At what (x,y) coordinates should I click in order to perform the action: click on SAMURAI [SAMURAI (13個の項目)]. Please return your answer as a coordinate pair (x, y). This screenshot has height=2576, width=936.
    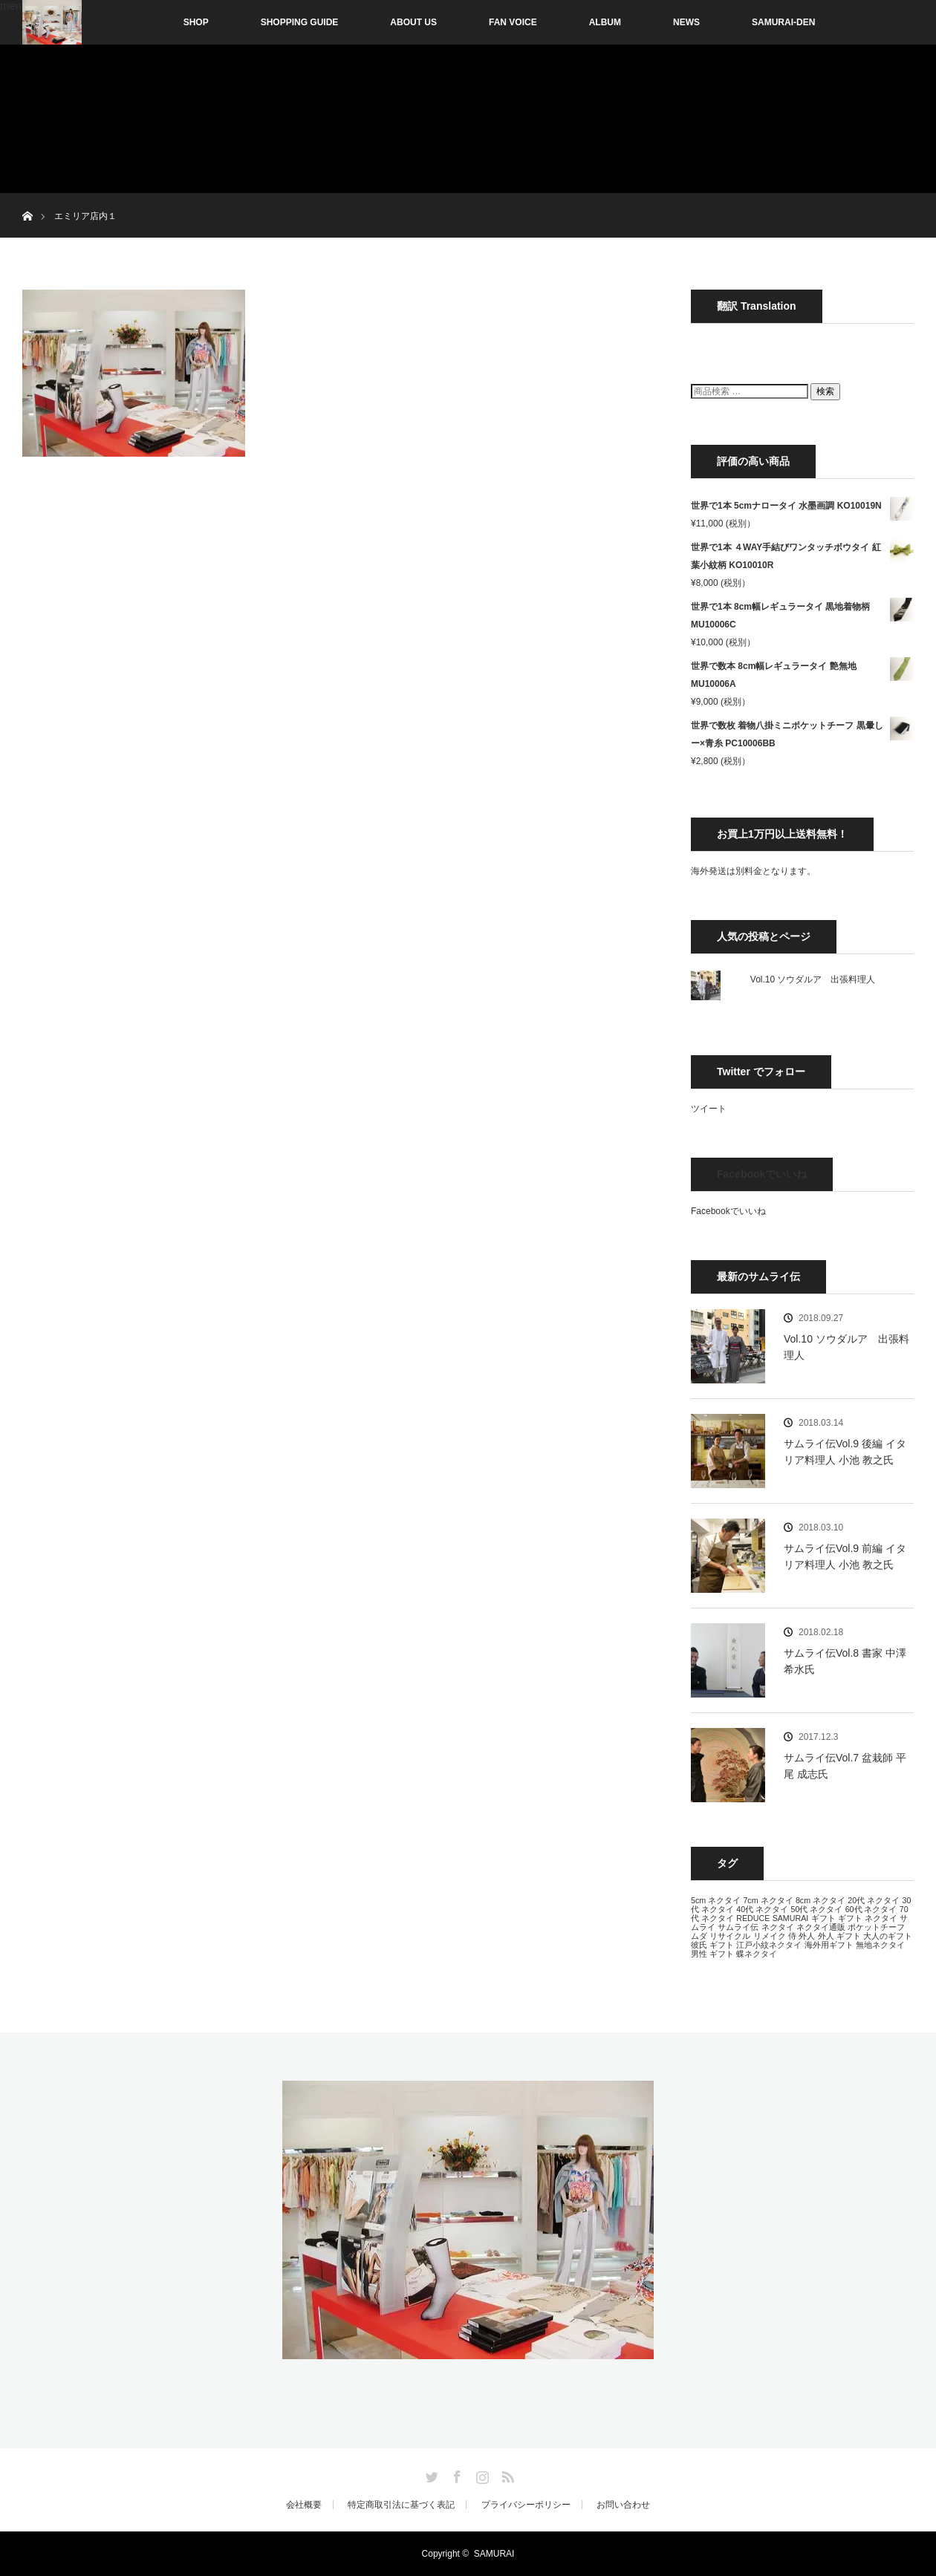
    Looking at the image, I should click on (791, 1918).